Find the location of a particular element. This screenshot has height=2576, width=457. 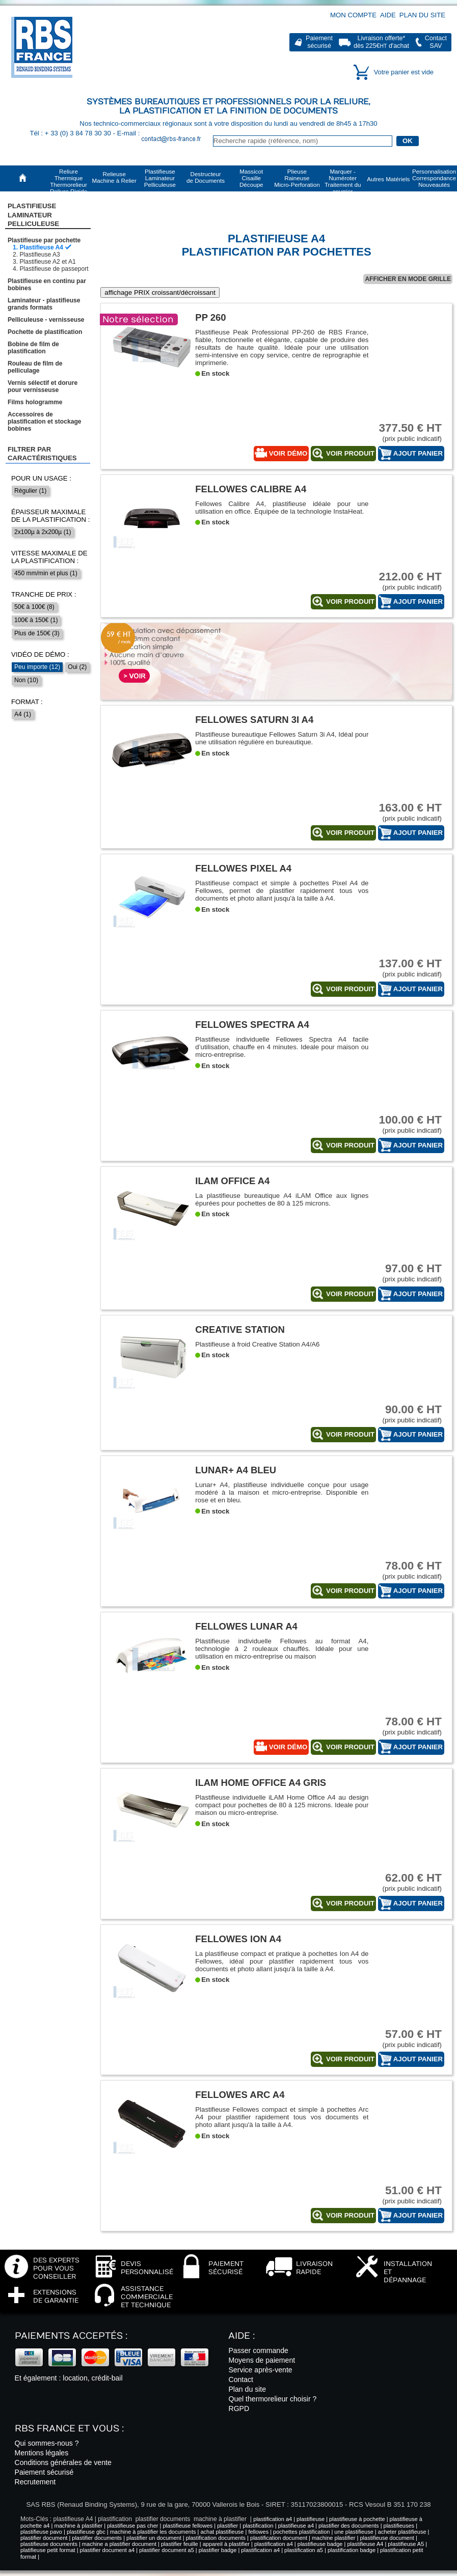

Laminateur - plastifieuse grands formats is located at coordinates (44, 304).